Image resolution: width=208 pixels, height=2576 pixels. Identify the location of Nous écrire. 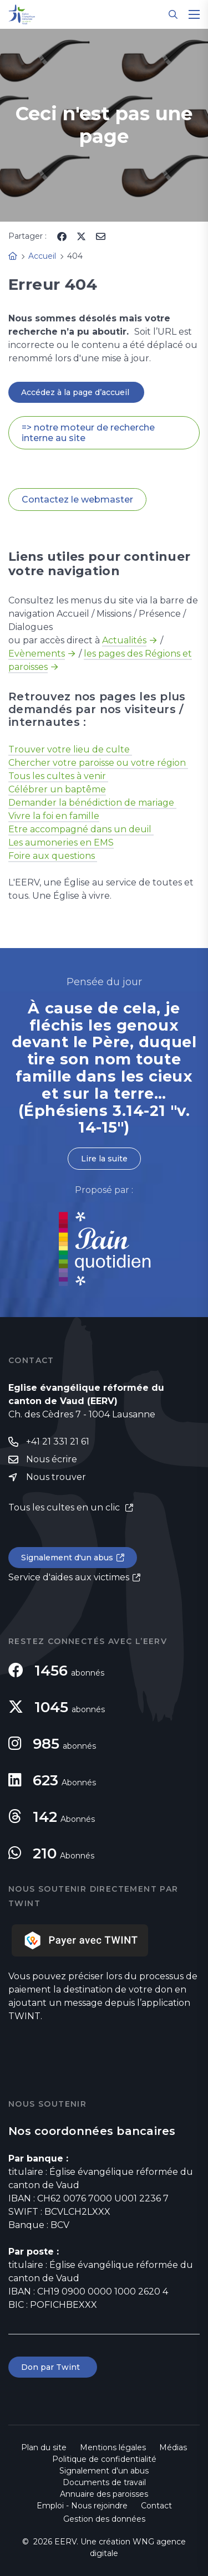
(51, 1459).